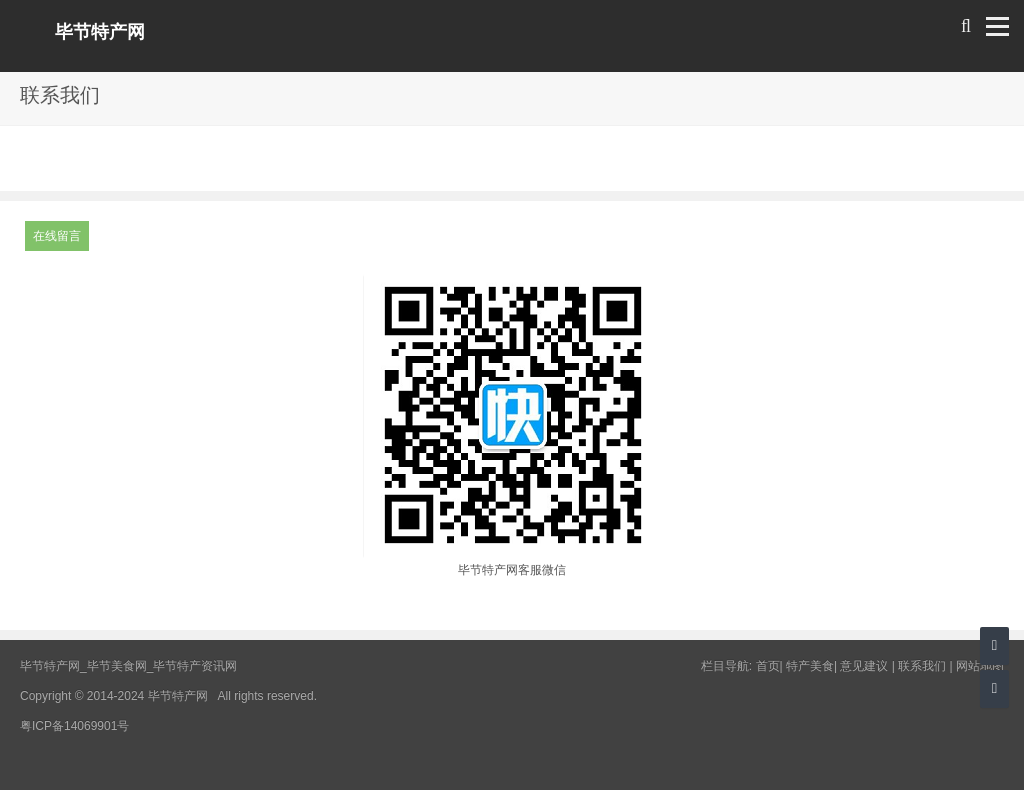  What do you see at coordinates (100, 32) in the screenshot?
I see `毕节特产网` at bounding box center [100, 32].